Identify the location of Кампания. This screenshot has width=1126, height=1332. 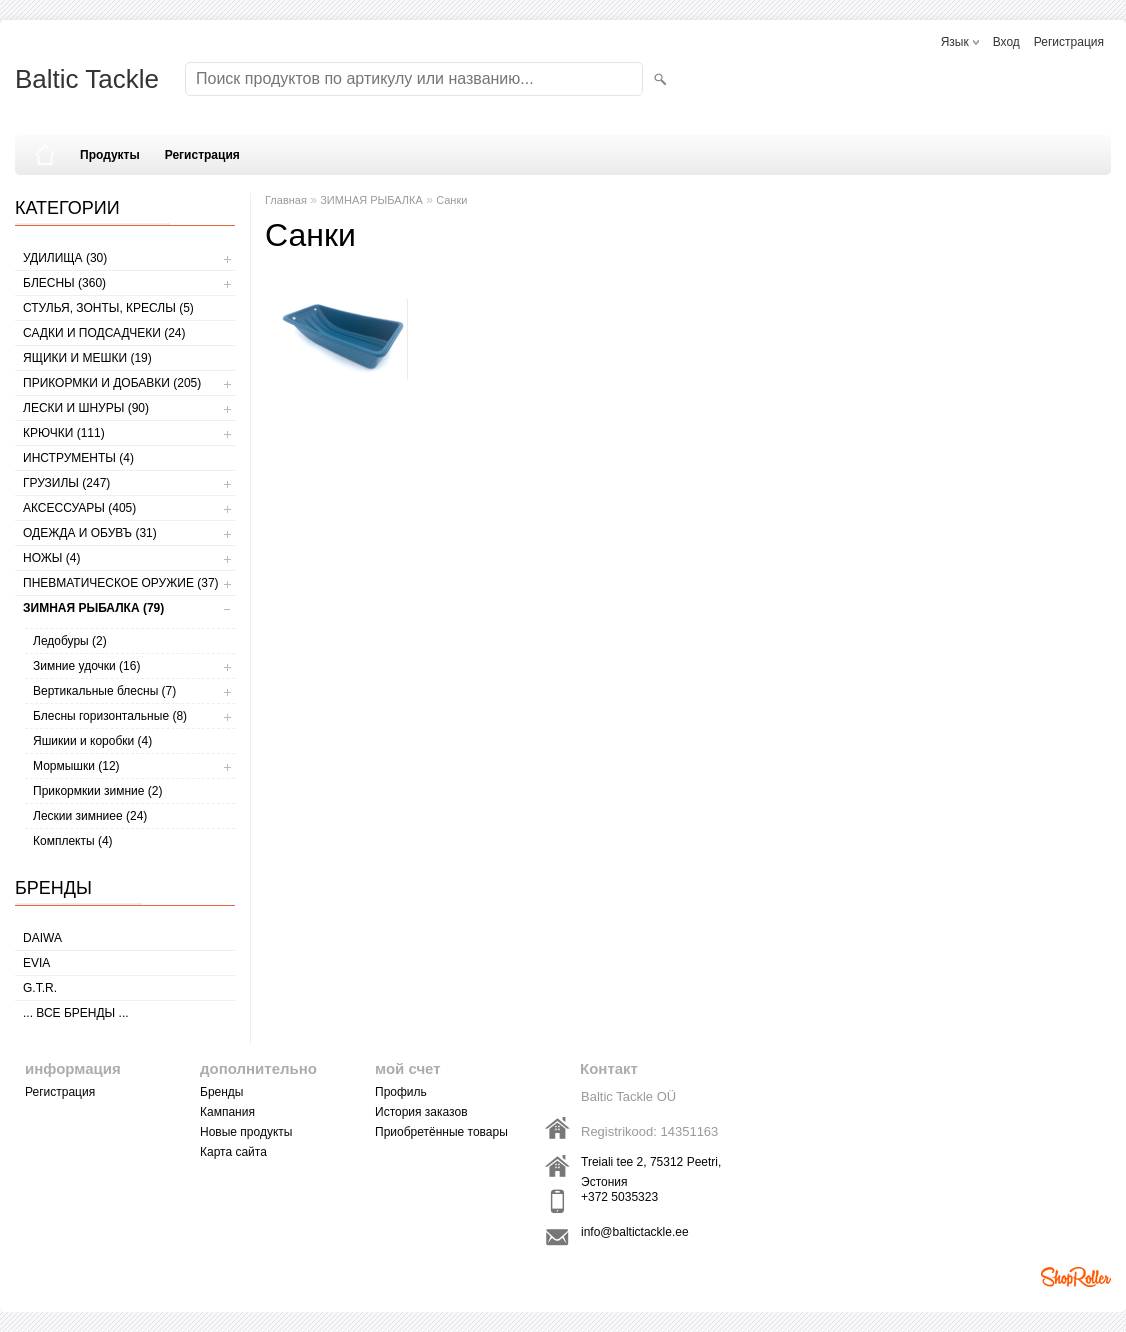
(227, 1112).